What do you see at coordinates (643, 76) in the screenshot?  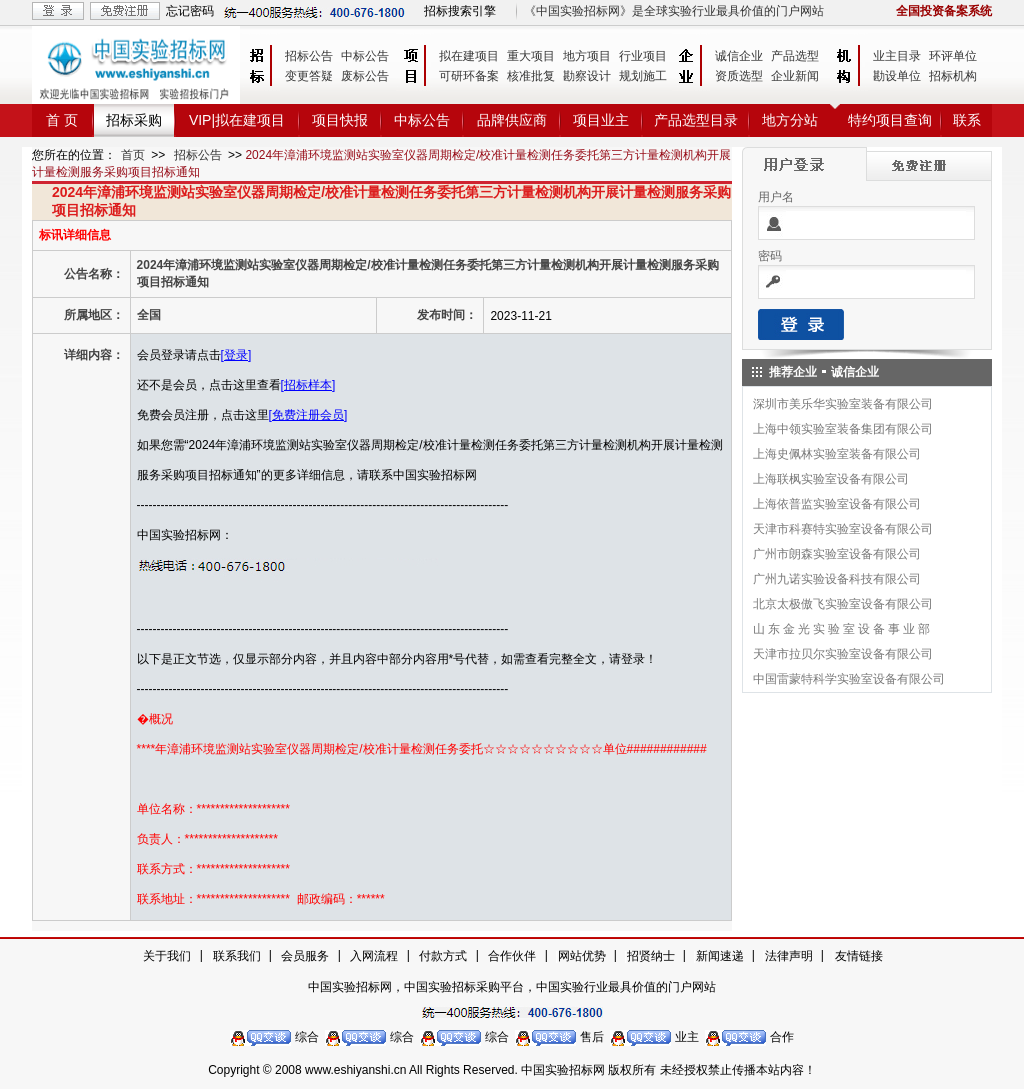 I see `规划施工` at bounding box center [643, 76].